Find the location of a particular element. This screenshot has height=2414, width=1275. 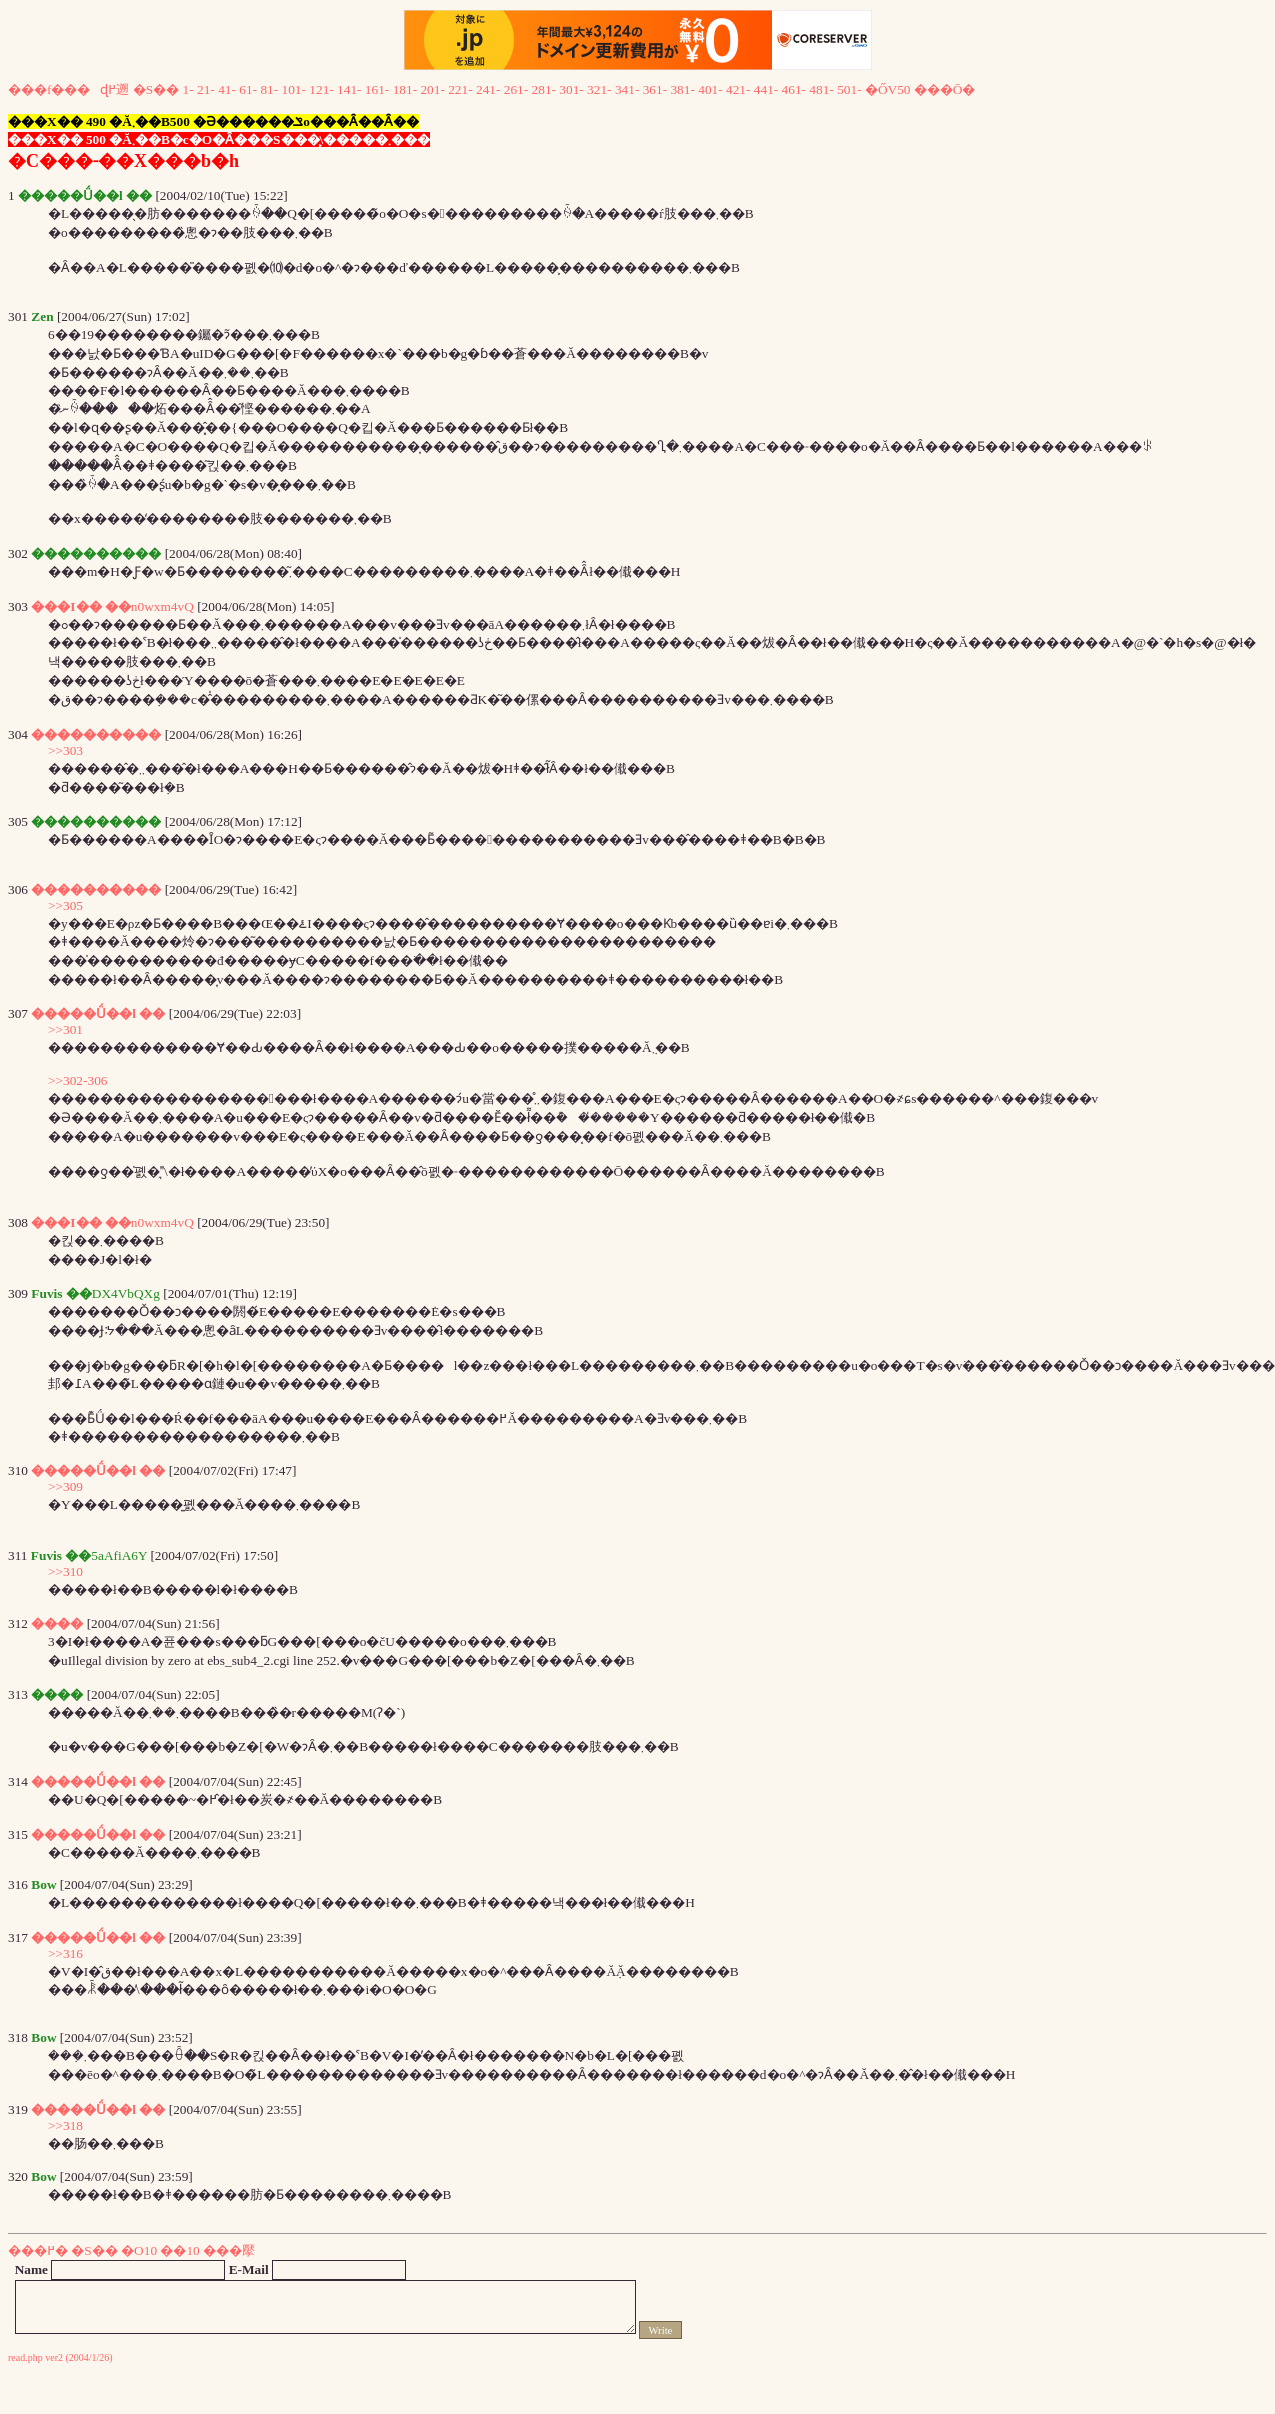

>>303 is located at coordinates (65, 750).